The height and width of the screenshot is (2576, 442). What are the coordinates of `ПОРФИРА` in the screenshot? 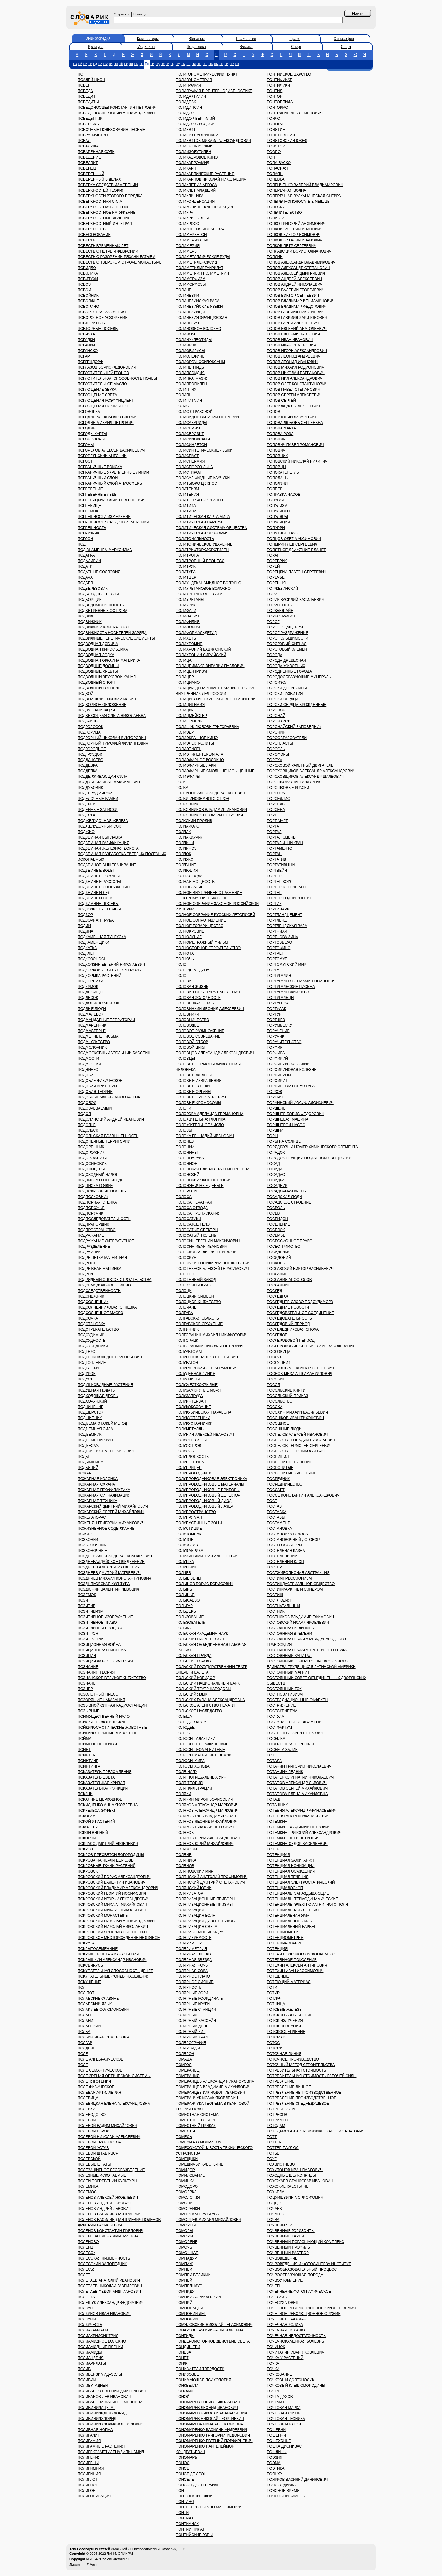 It's located at (276, 1053).